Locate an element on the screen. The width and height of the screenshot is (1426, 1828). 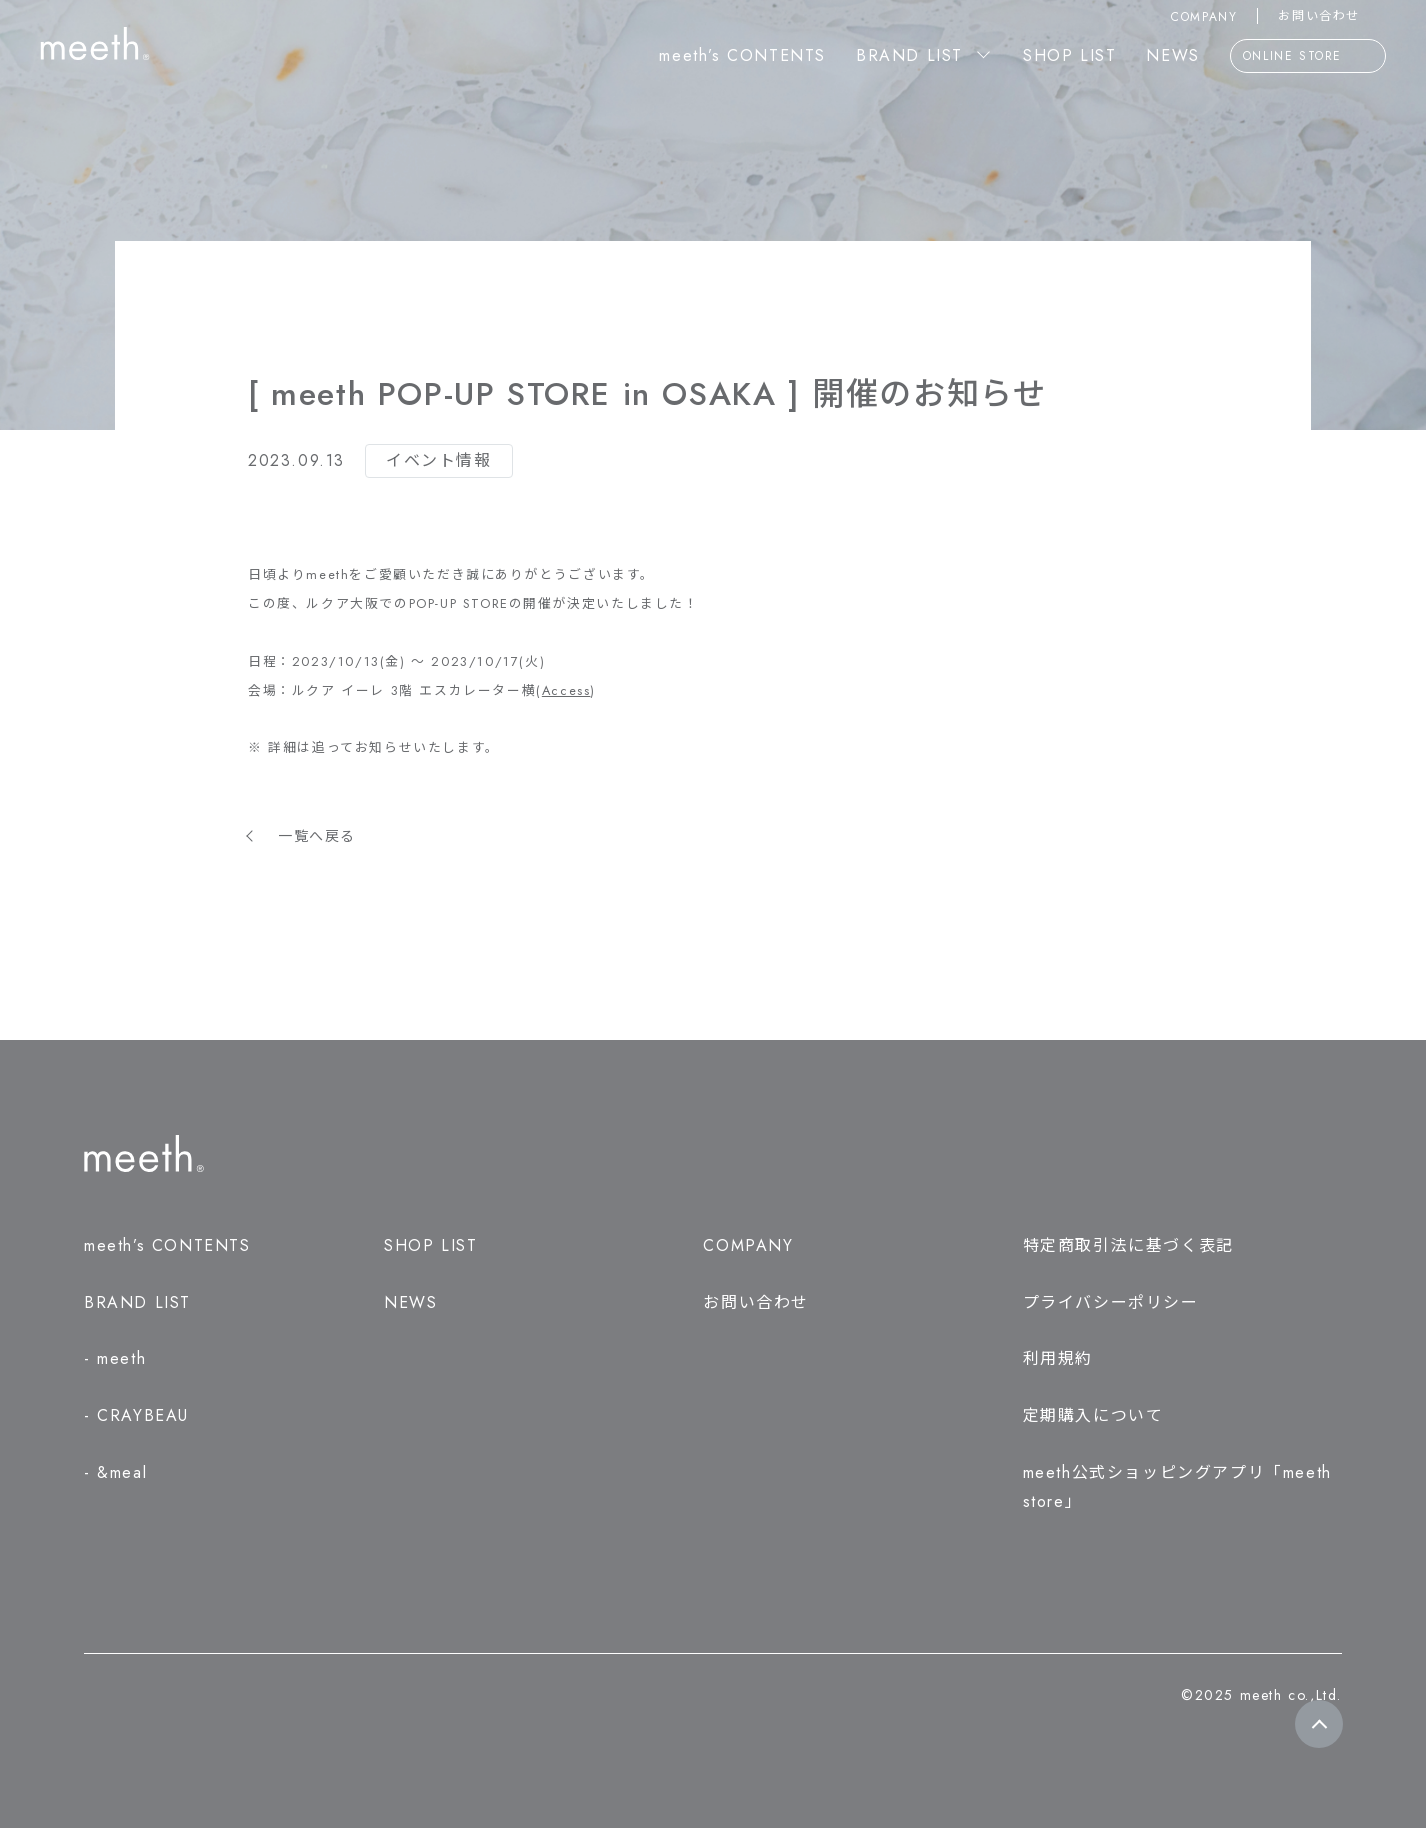
ONLINE STORE is located at coordinates (1308, 57).